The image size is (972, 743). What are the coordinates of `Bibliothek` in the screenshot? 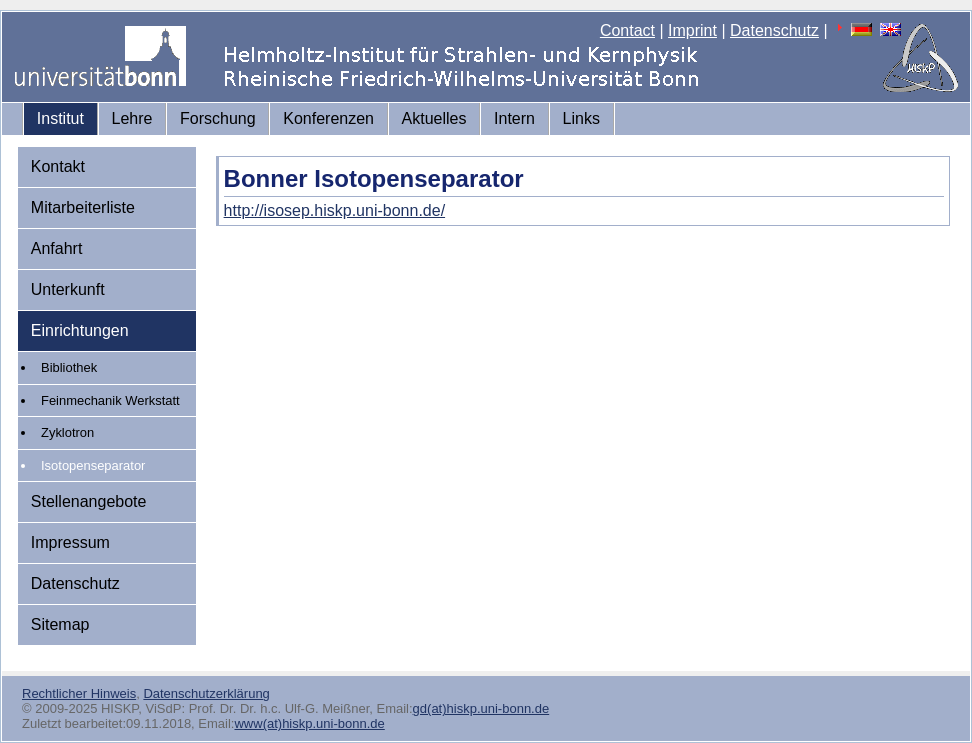 It's located at (69, 367).